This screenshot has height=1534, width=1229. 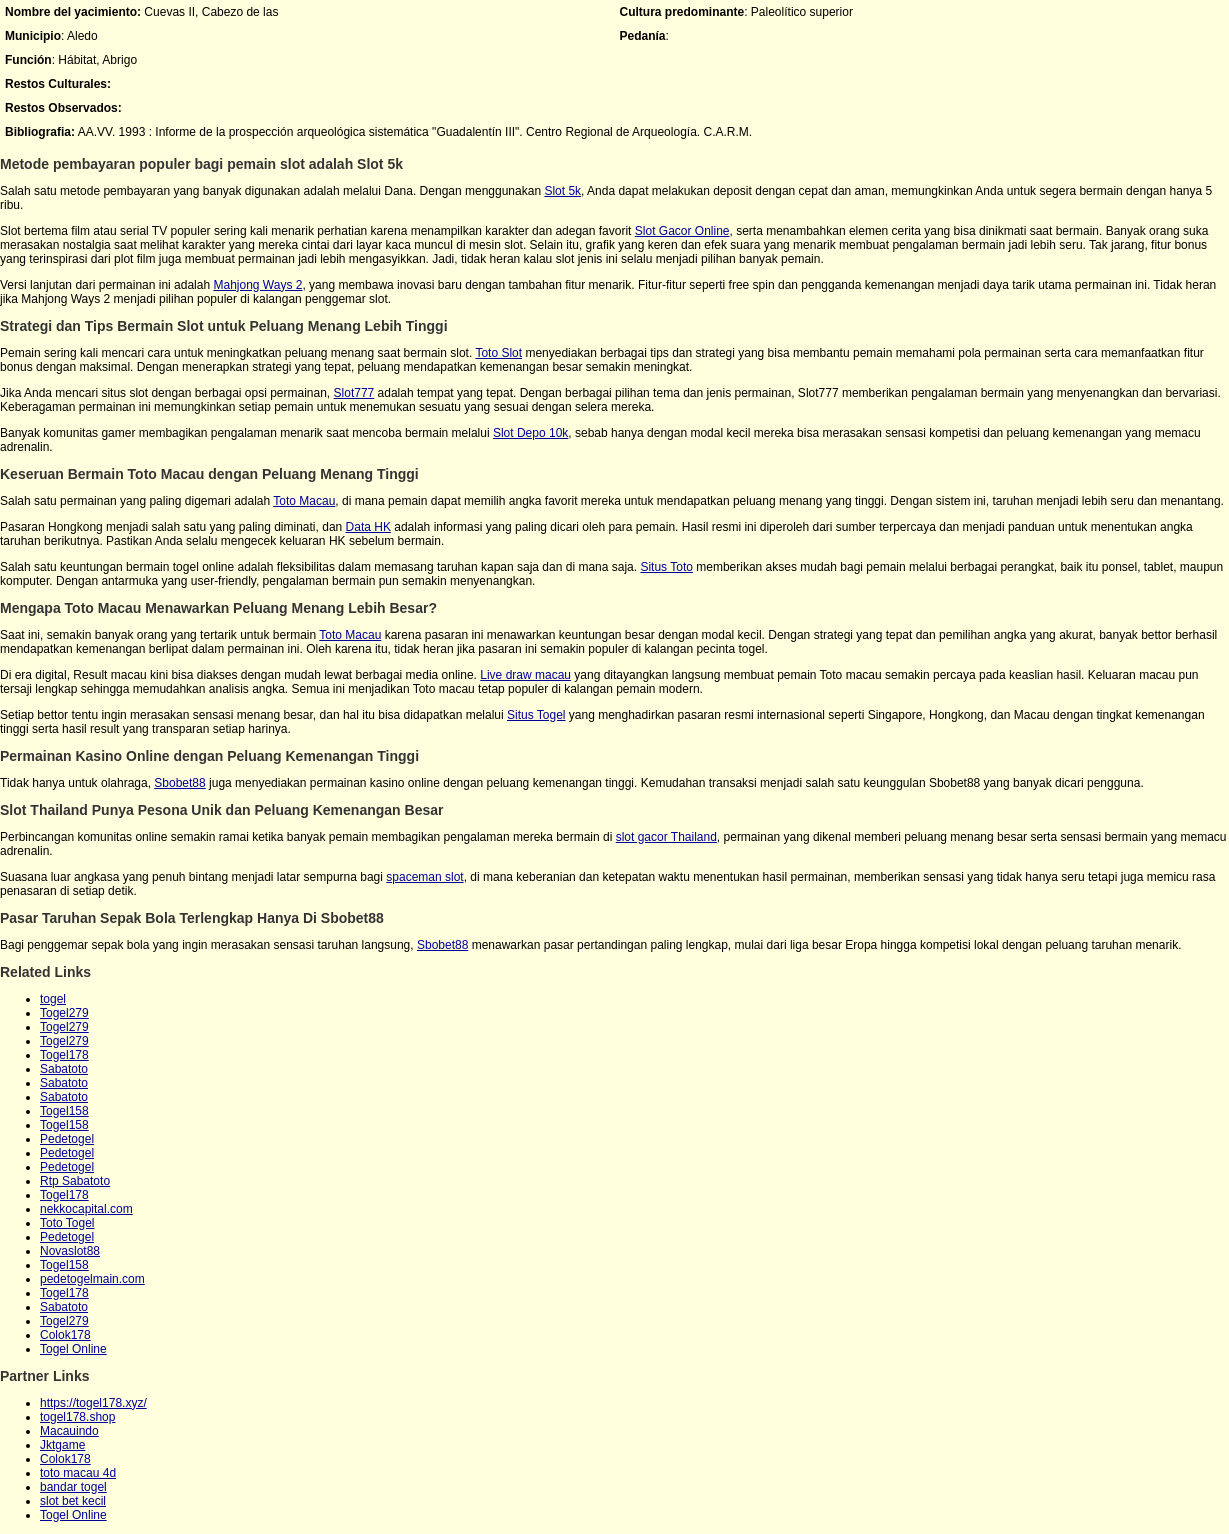 I want to click on https://togel178.xyz/, so click(x=93, y=1403).